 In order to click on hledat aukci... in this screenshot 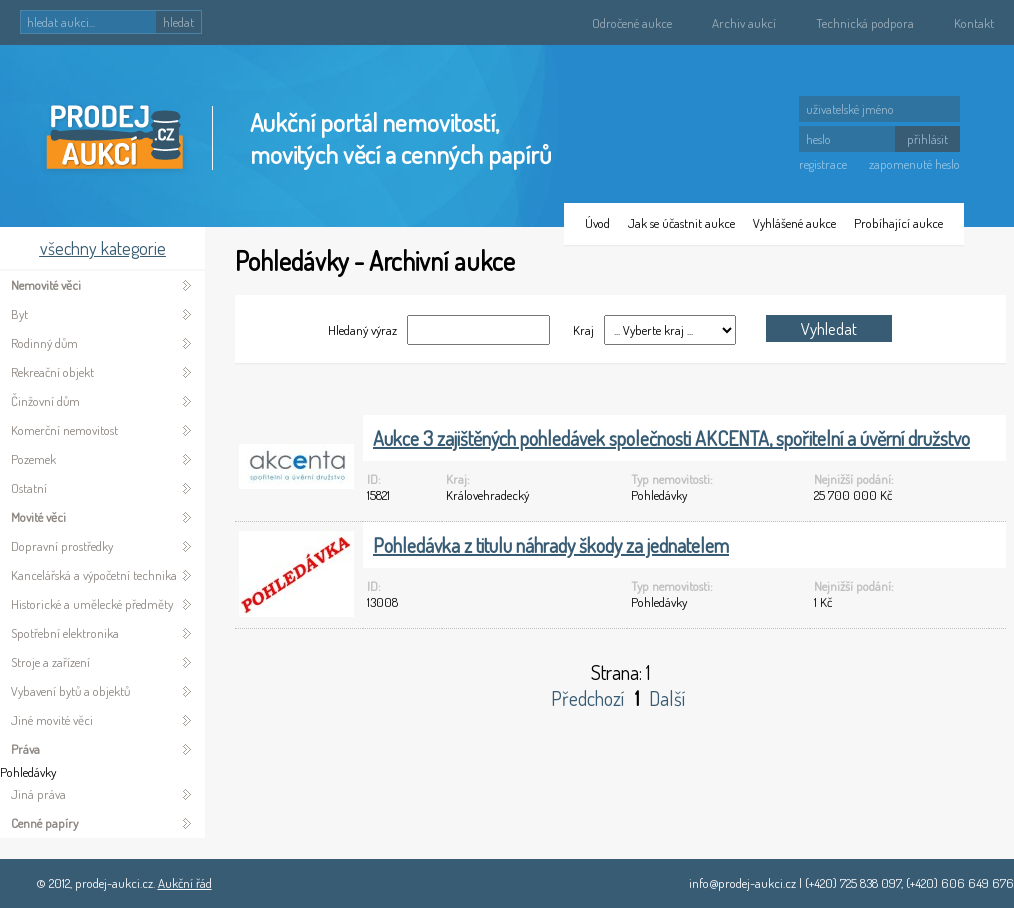, I will do `click(61, 22)`.